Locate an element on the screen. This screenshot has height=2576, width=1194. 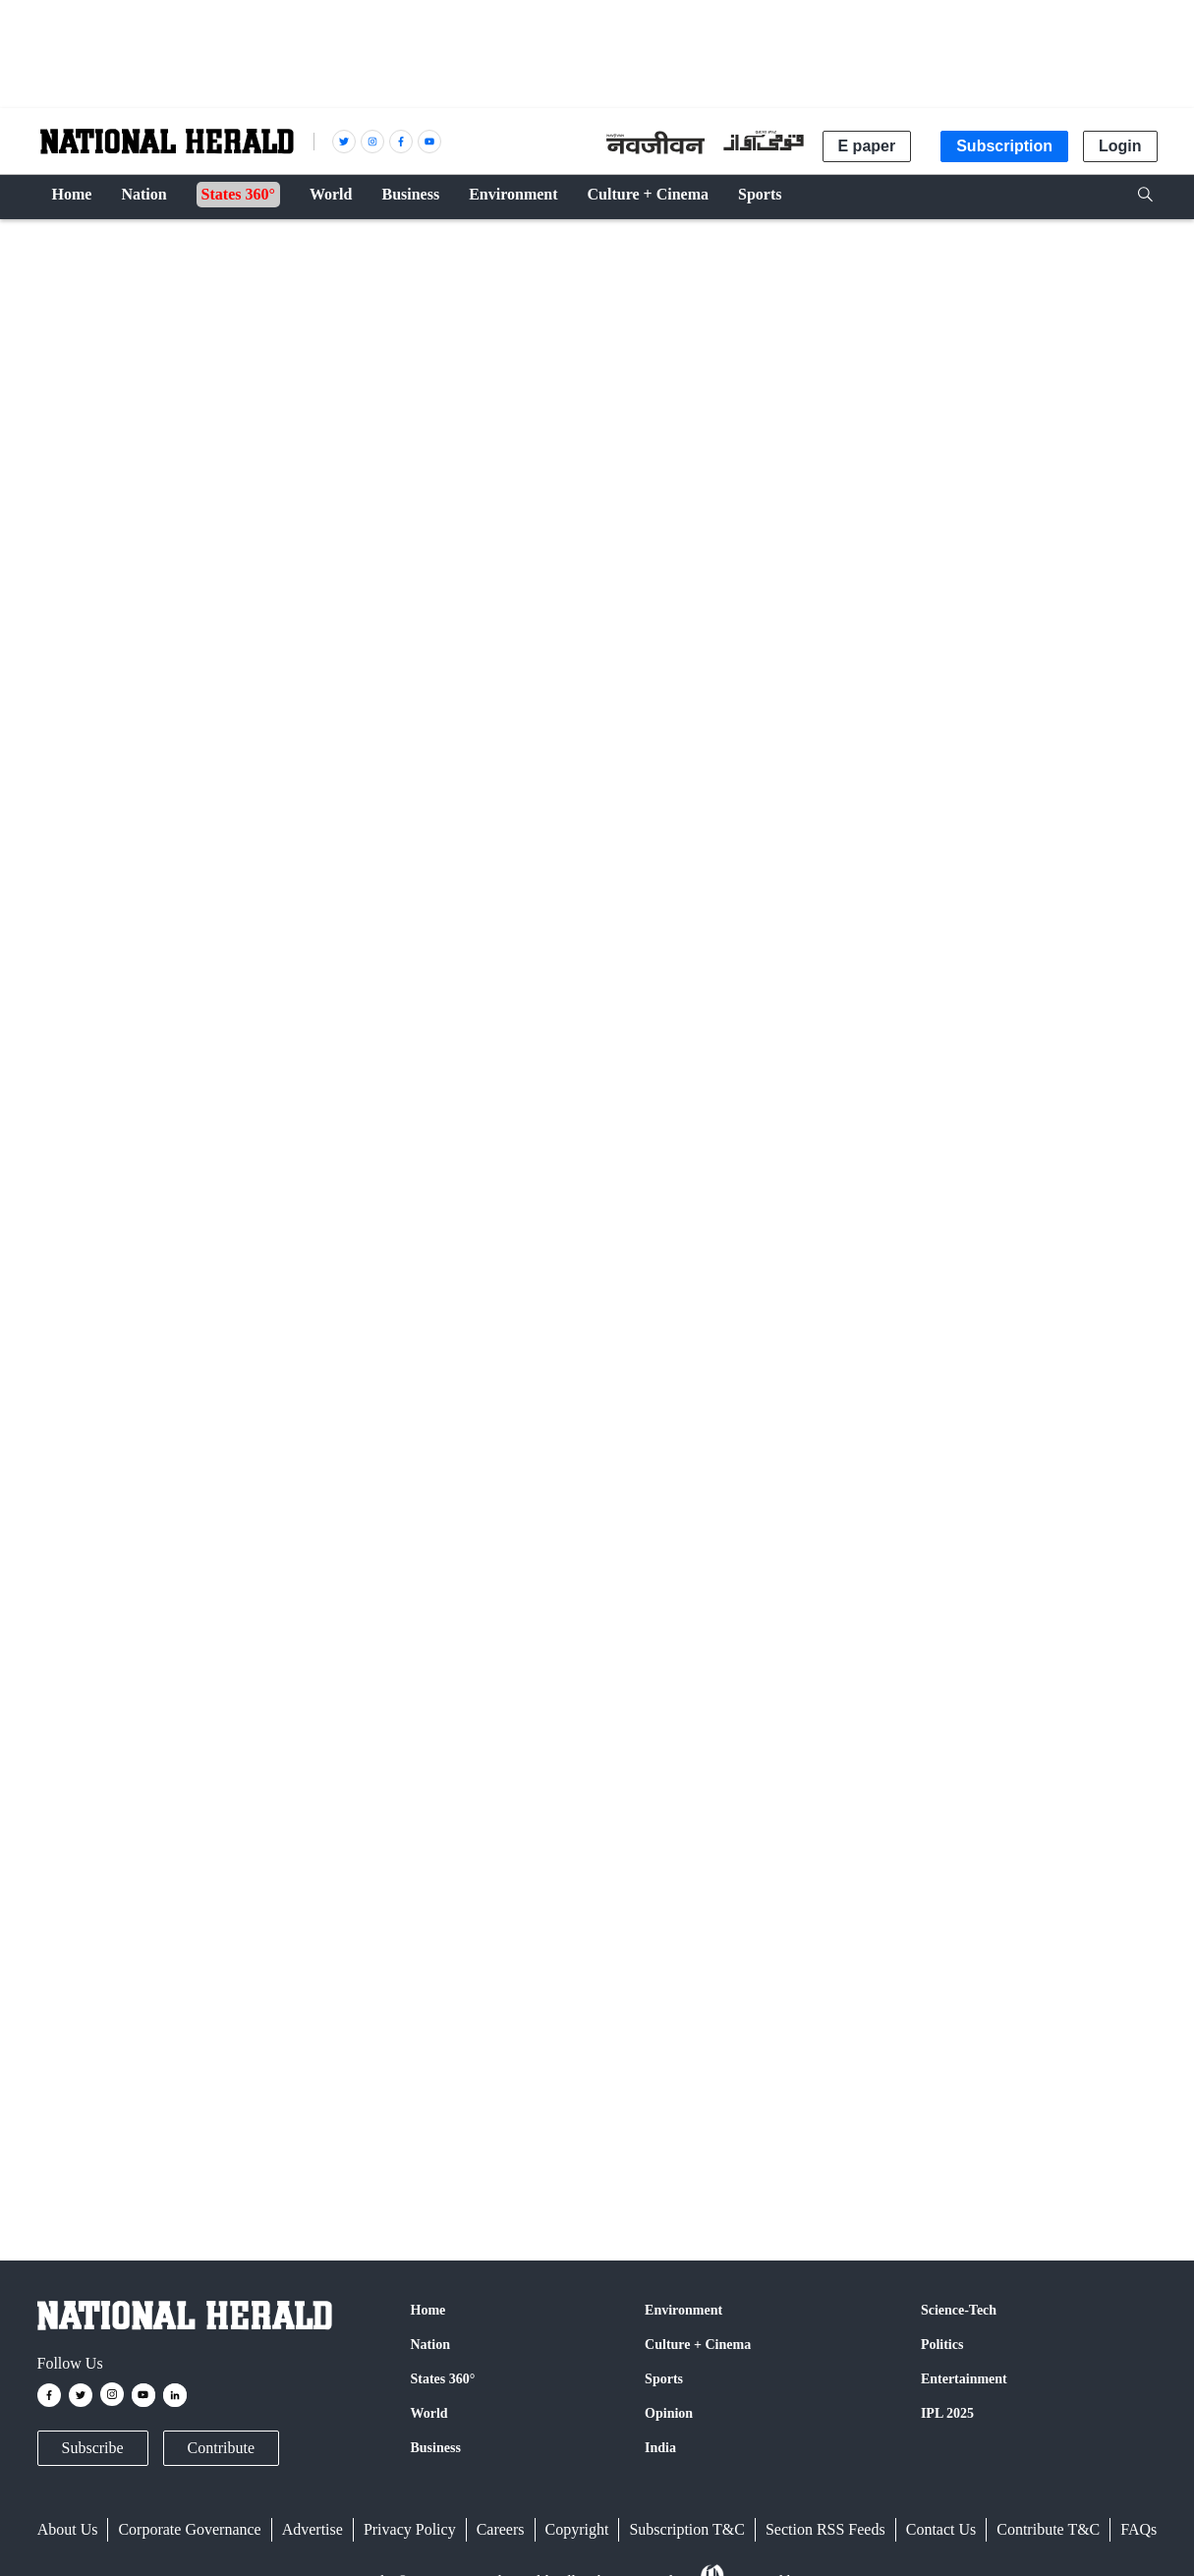
Careers is located at coordinates (501, 2529).